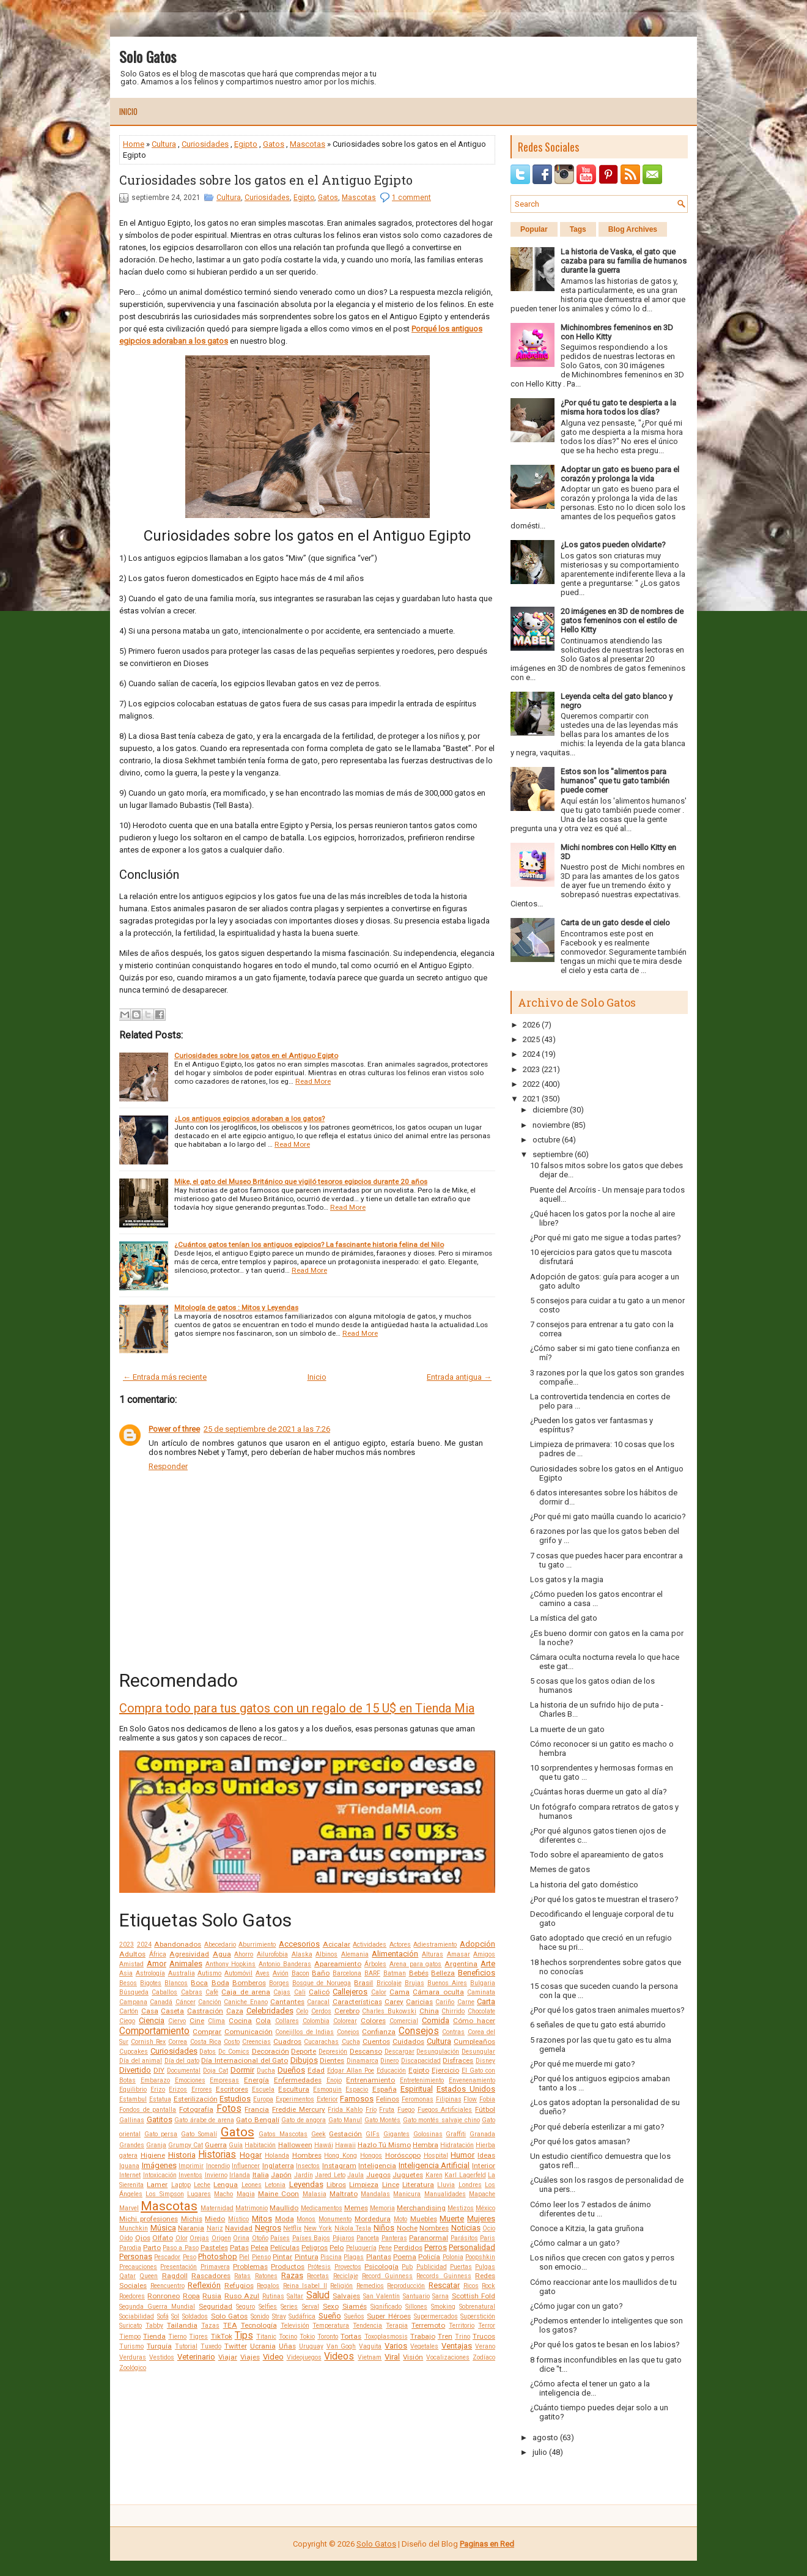 The height and width of the screenshot is (2576, 807). Describe the element at coordinates (126, 1973) in the screenshot. I see `Asia` at that location.